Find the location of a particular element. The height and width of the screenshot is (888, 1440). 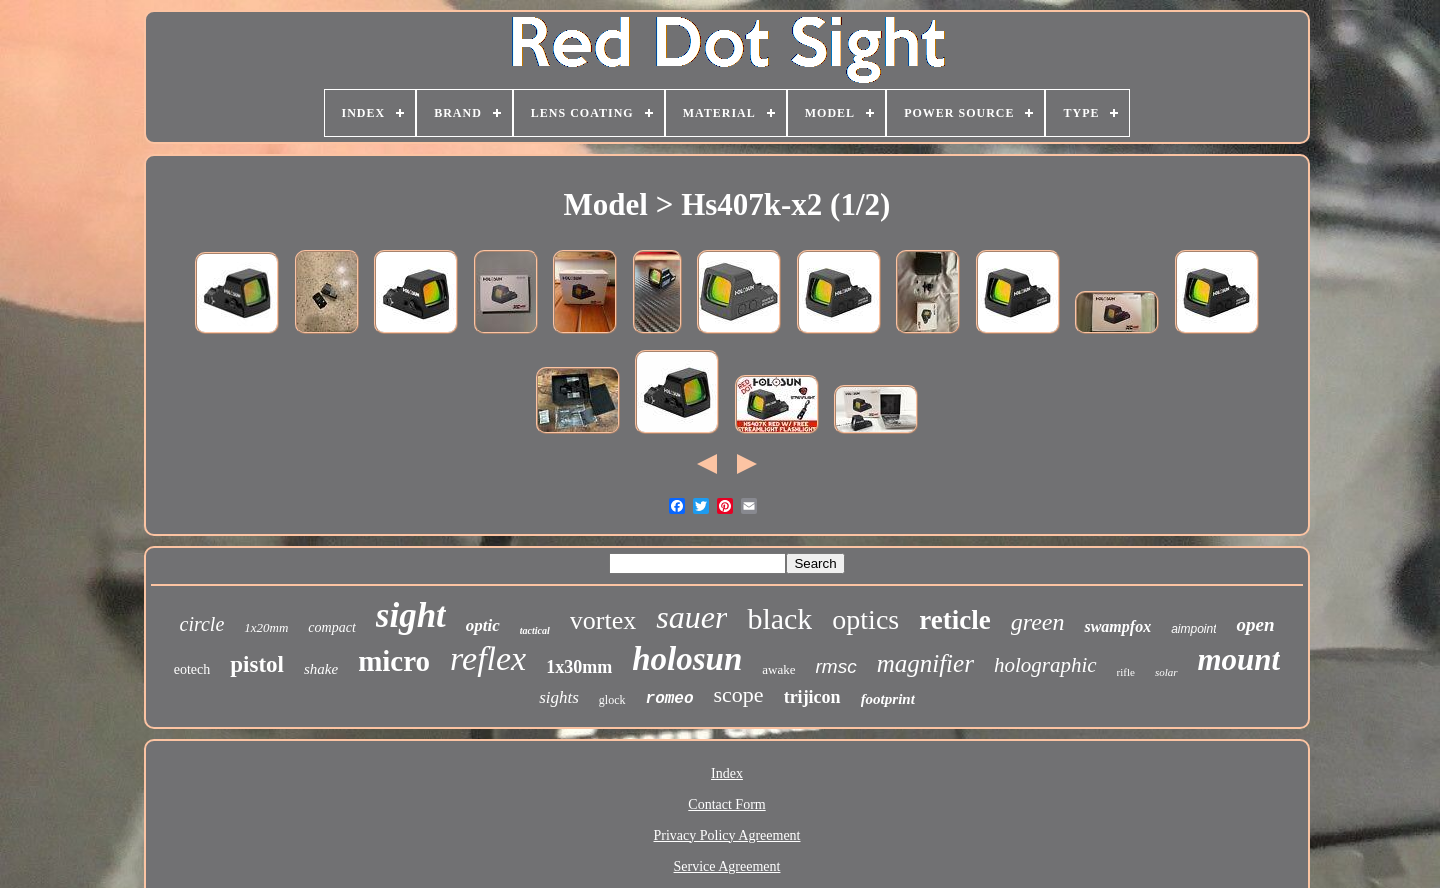

rifle is located at coordinates (1126, 672).